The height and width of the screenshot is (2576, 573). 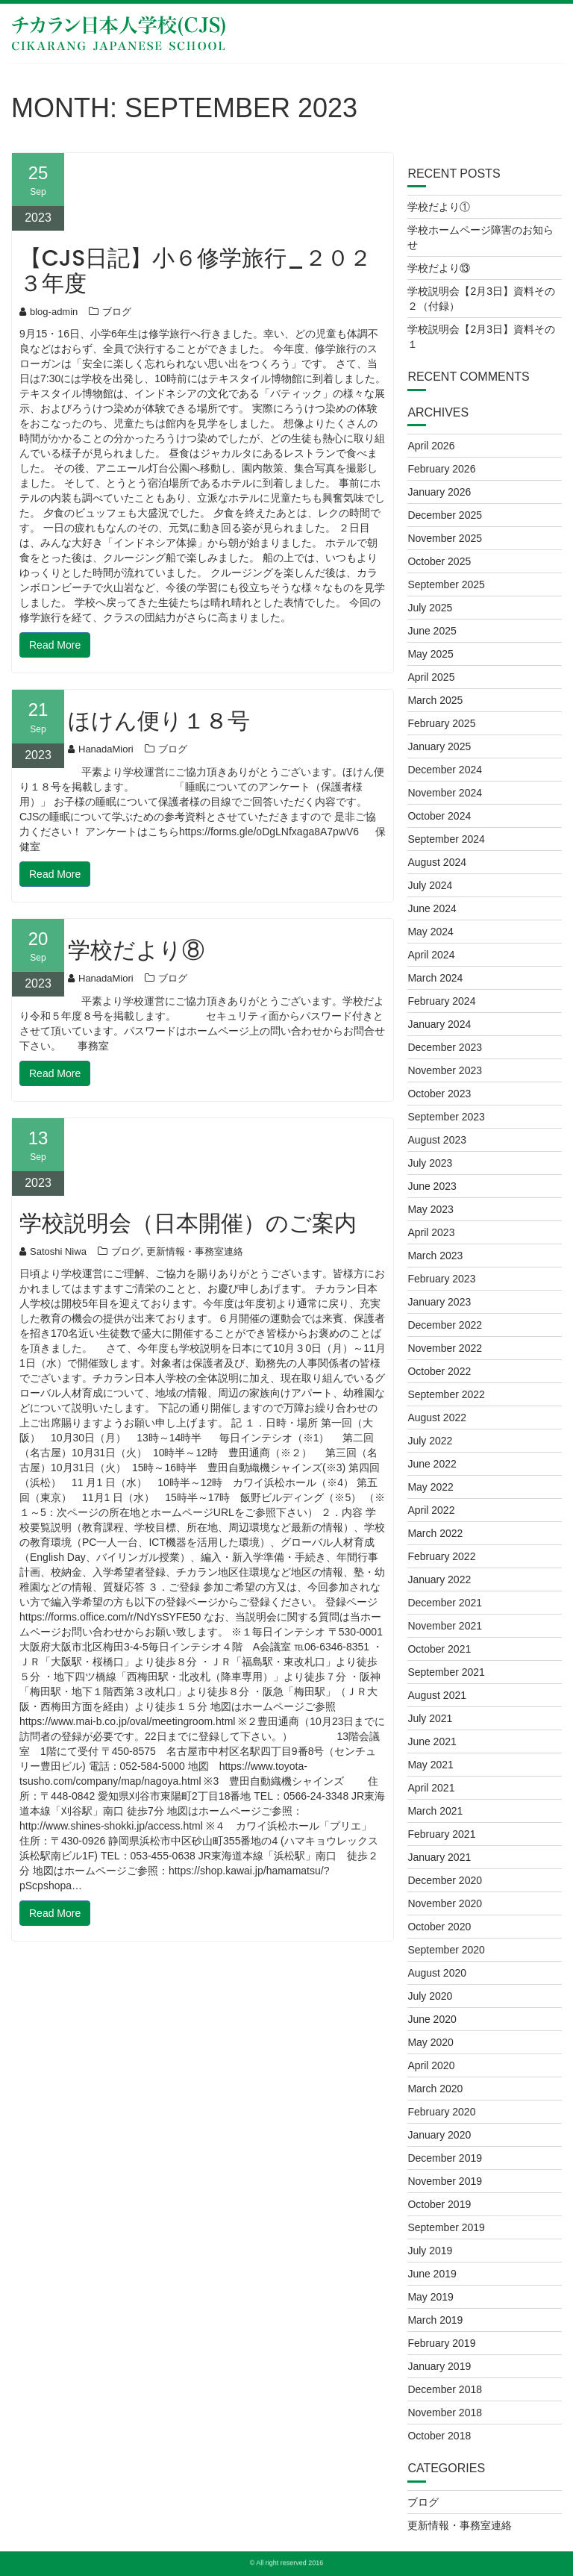 I want to click on November 2021, so click(x=444, y=1626).